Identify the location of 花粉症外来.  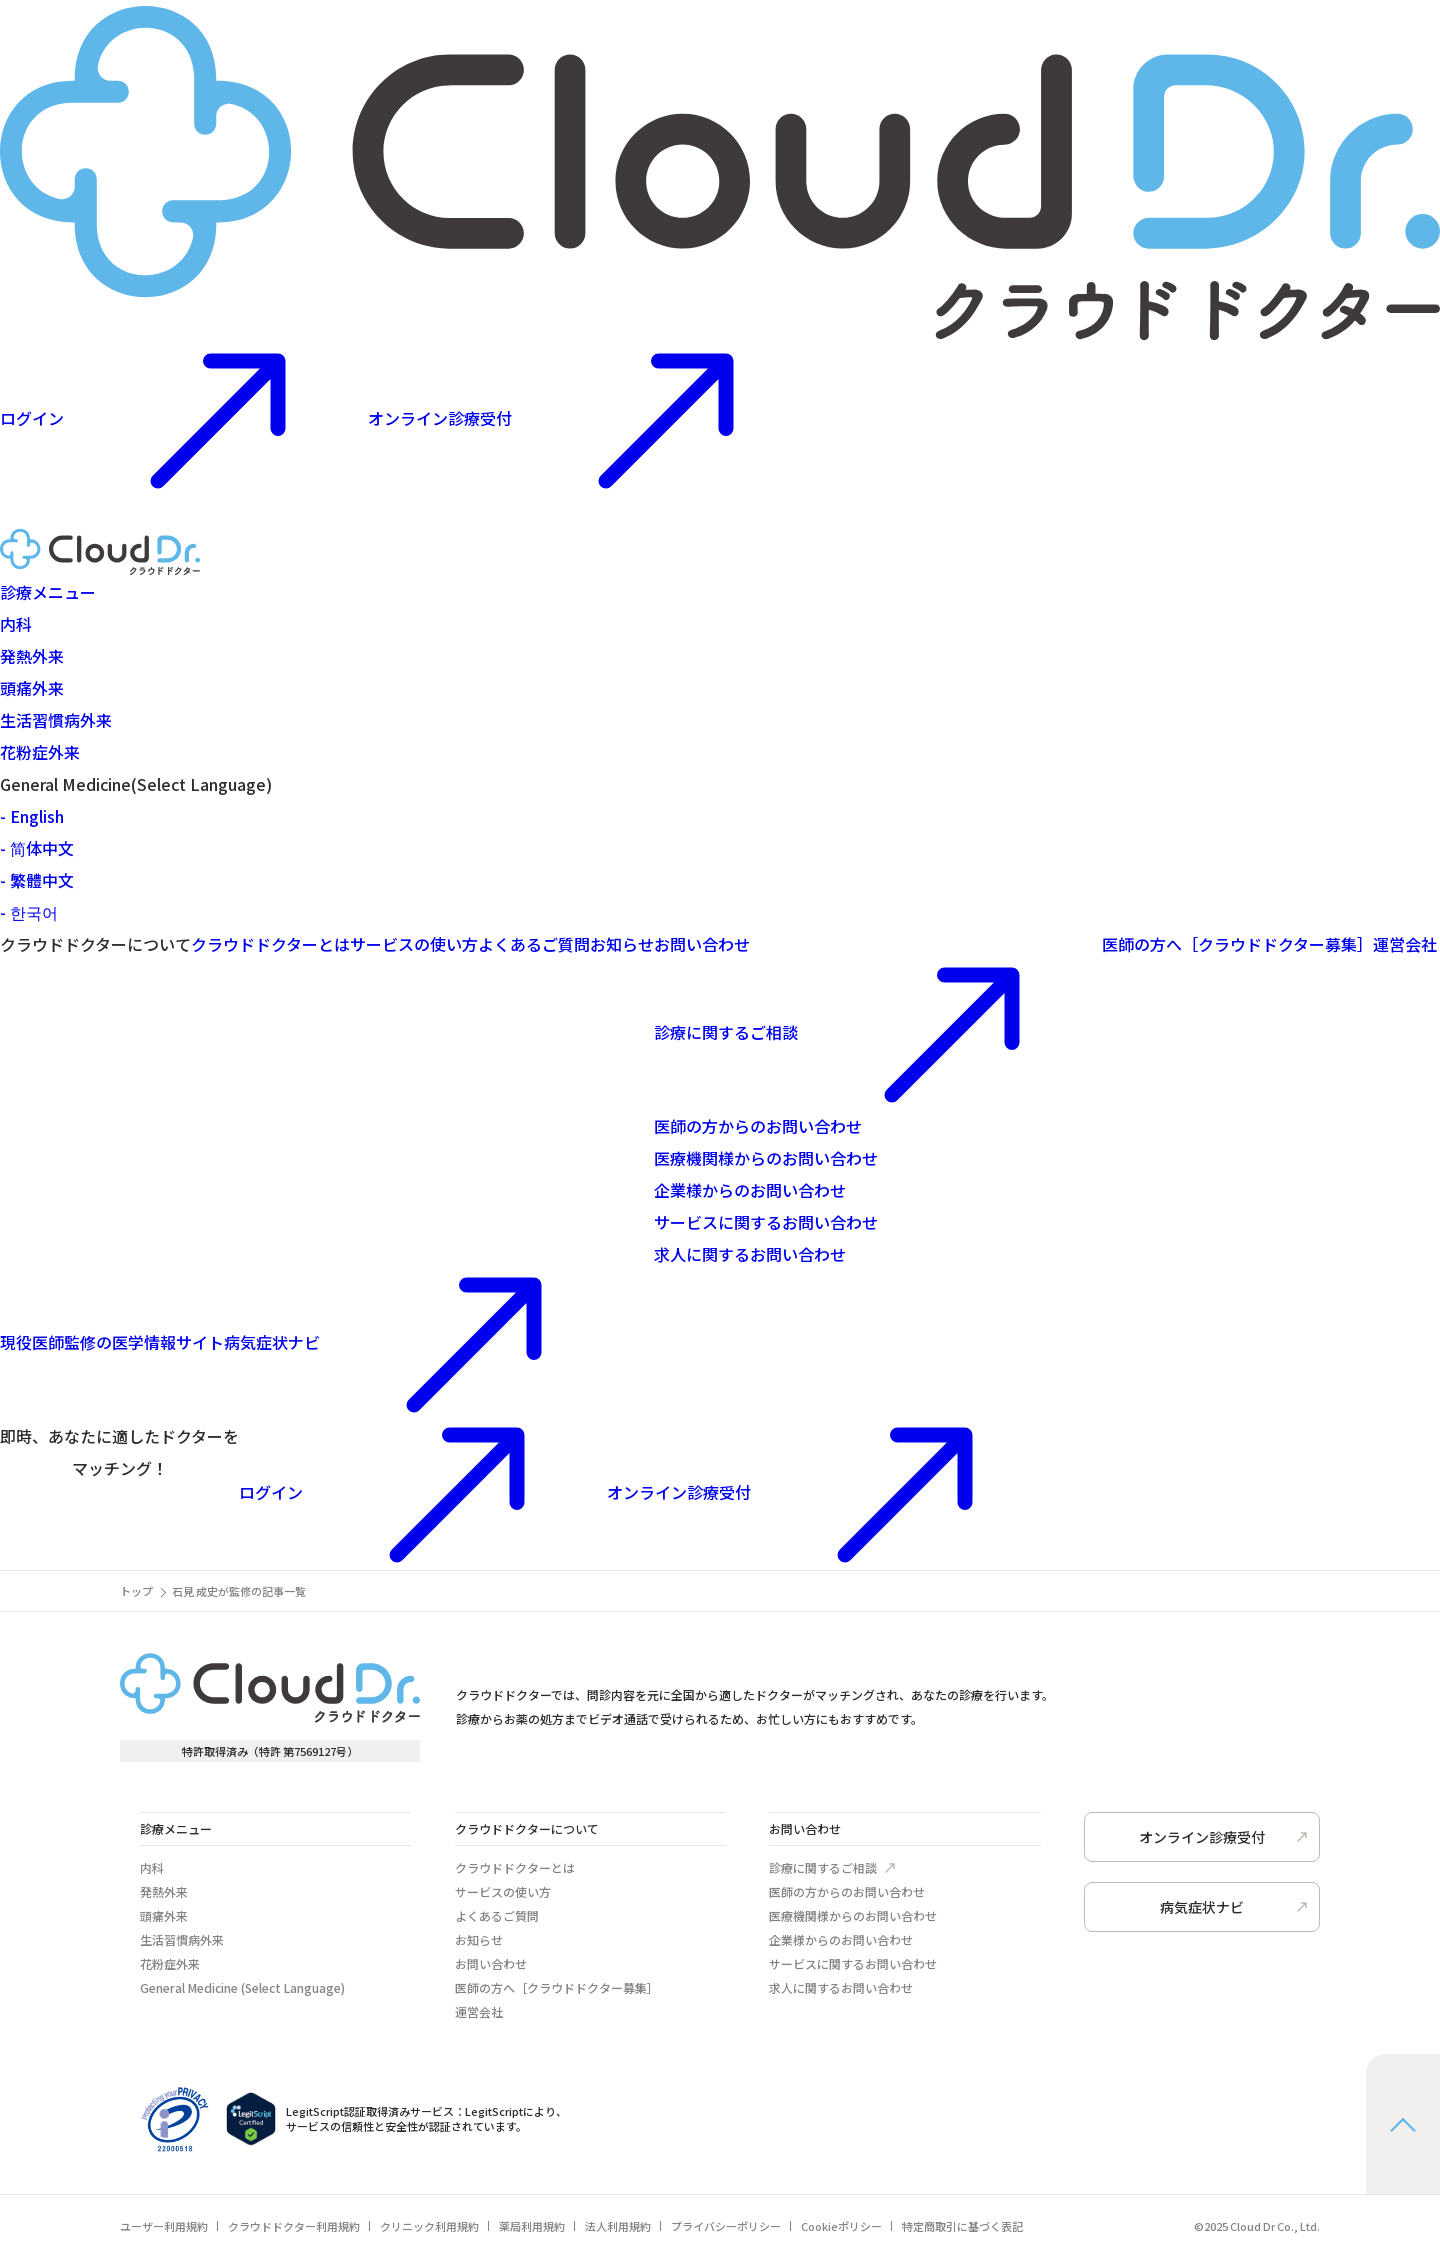
(40, 752).